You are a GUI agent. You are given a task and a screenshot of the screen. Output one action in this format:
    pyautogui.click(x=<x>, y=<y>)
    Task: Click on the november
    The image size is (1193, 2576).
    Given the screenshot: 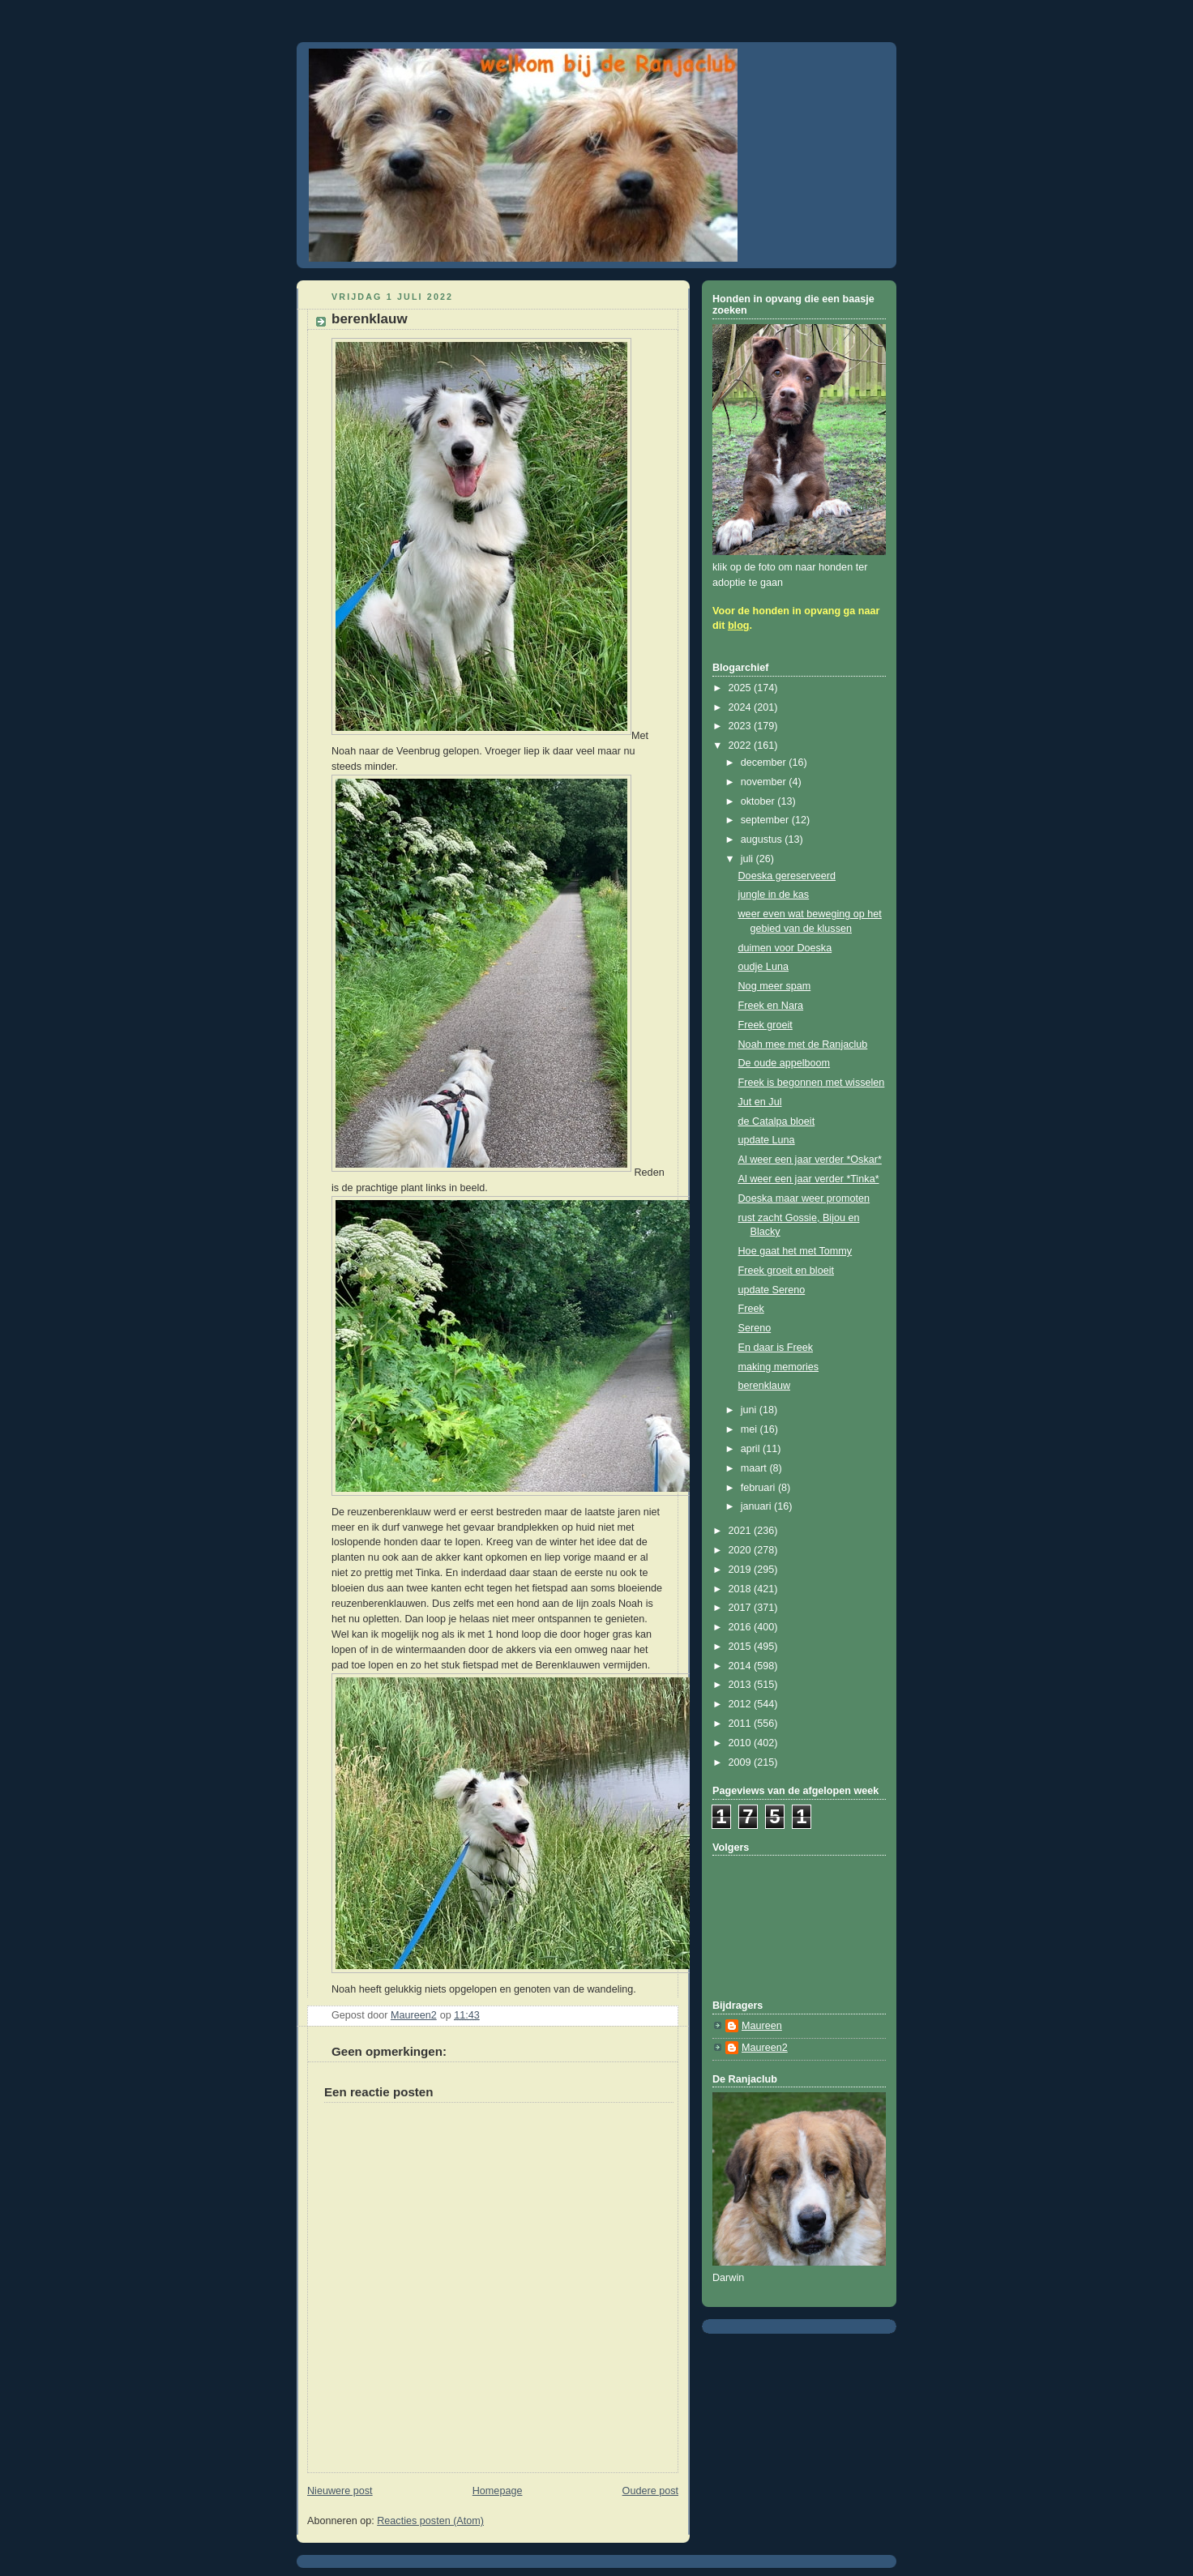 What is the action you would take?
    pyautogui.click(x=765, y=782)
    